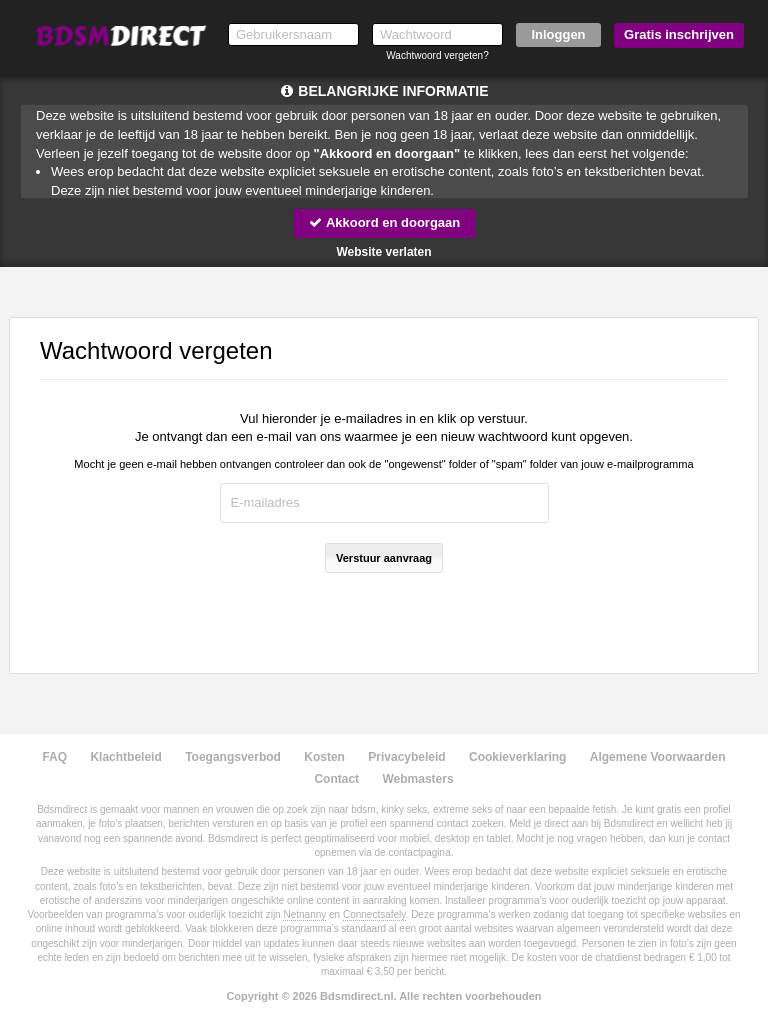  Describe the element at coordinates (383, 252) in the screenshot. I see `Website verlaten` at that location.